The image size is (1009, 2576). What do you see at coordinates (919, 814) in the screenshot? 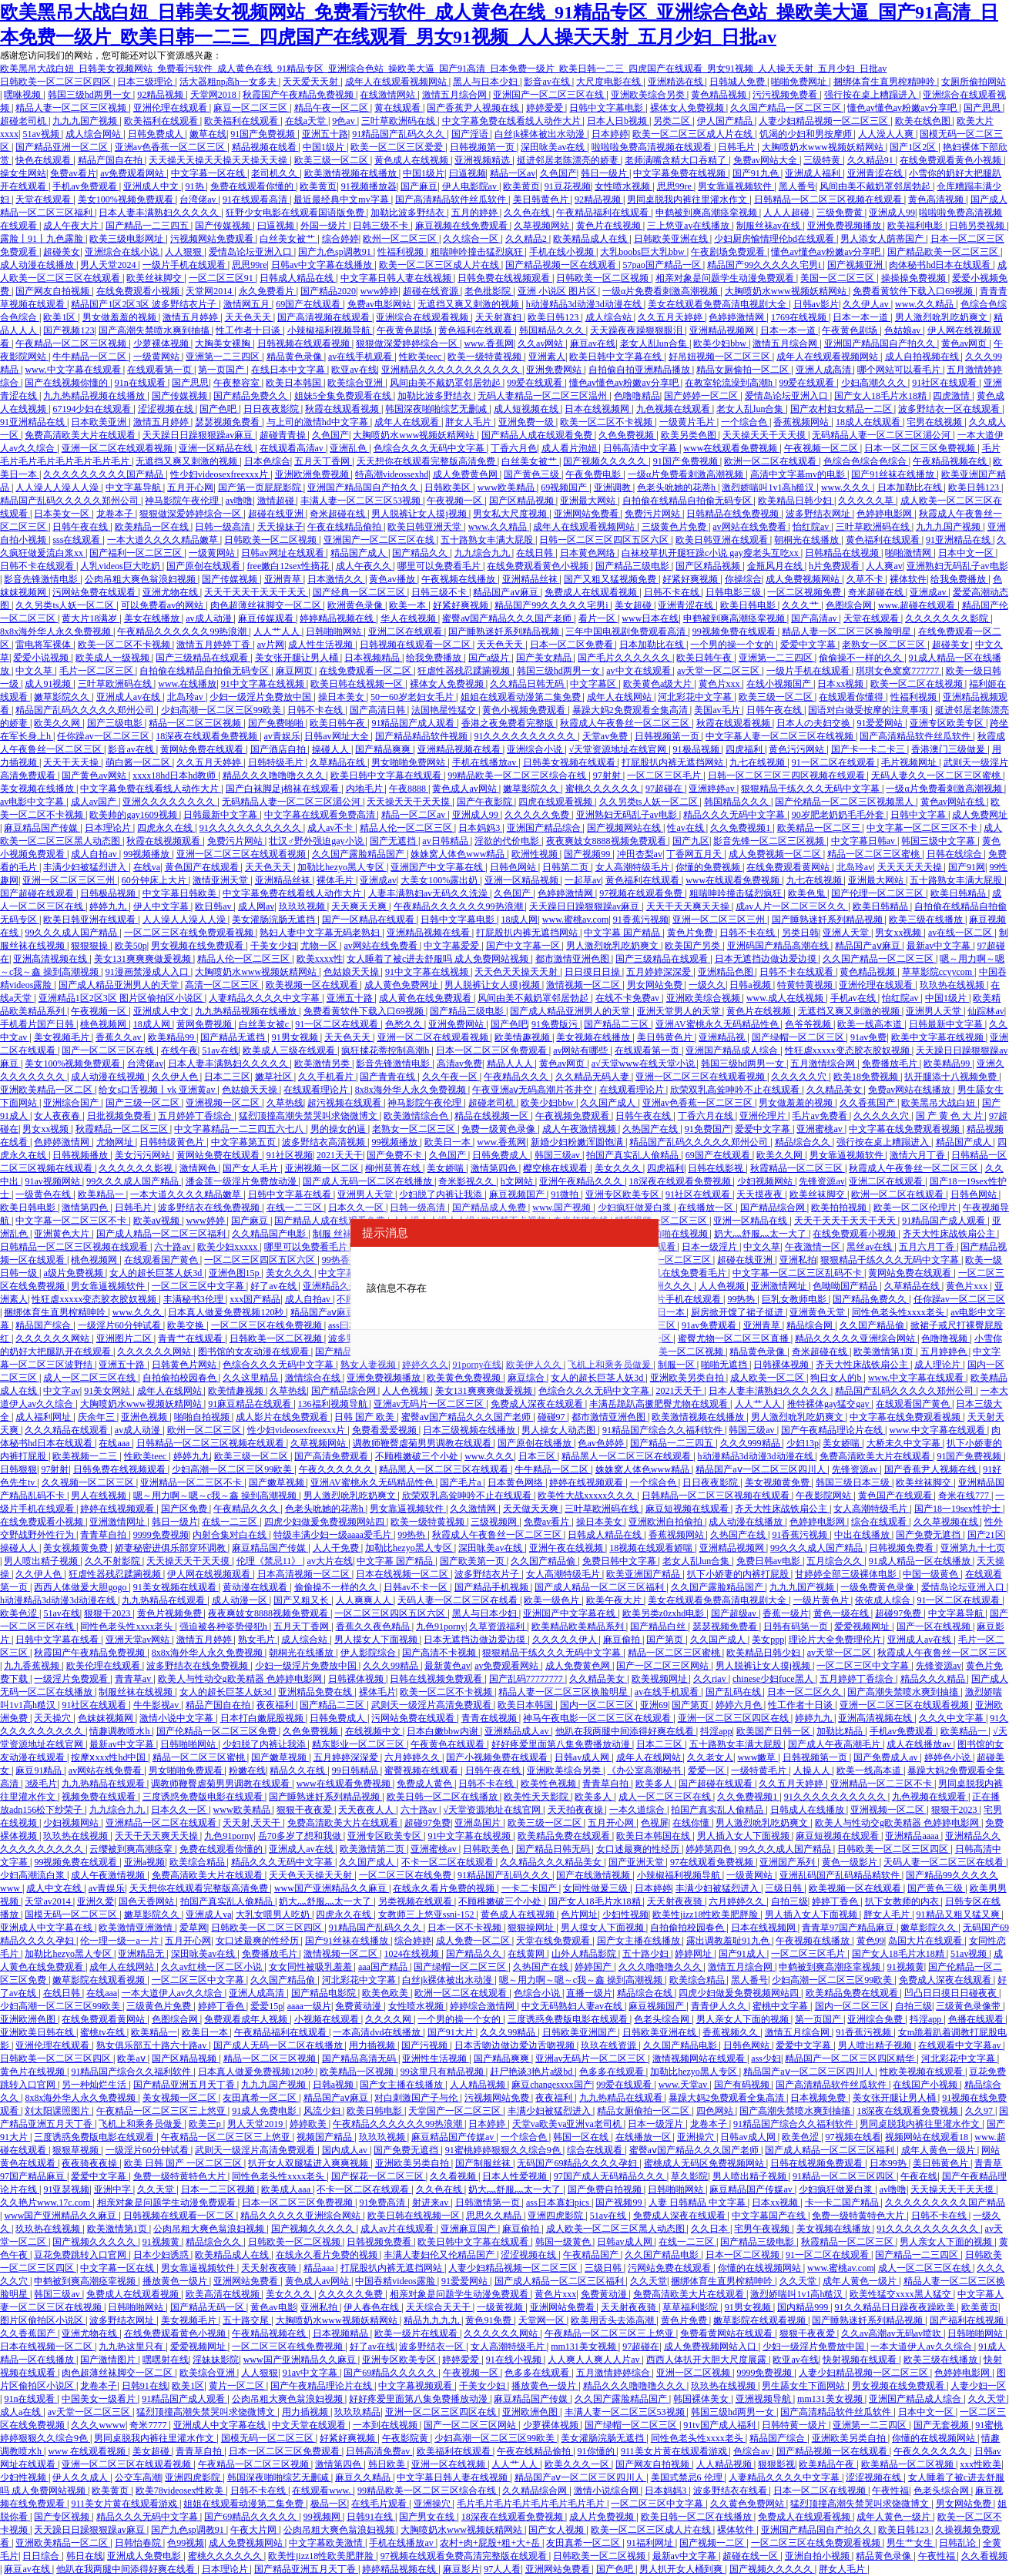
I see `日韩中文字幕` at bounding box center [919, 814].